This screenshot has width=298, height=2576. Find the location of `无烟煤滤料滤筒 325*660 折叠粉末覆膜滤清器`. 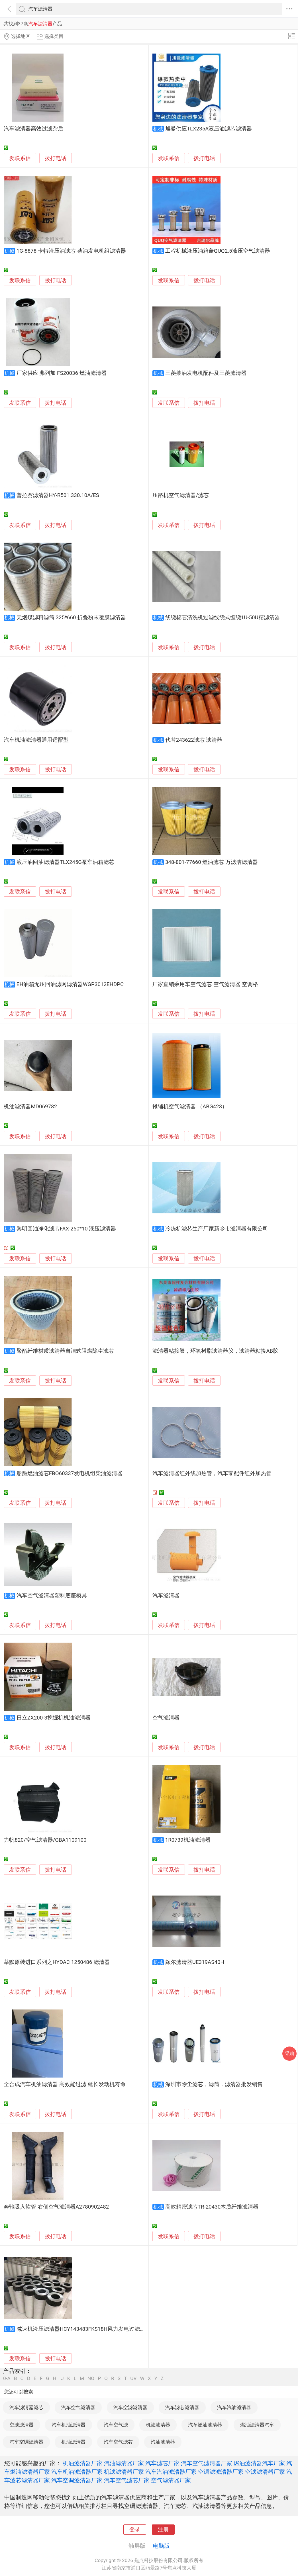

无烟煤滤料滤筒 325*660 折叠粉末覆膜滤清器 is located at coordinates (71, 617).